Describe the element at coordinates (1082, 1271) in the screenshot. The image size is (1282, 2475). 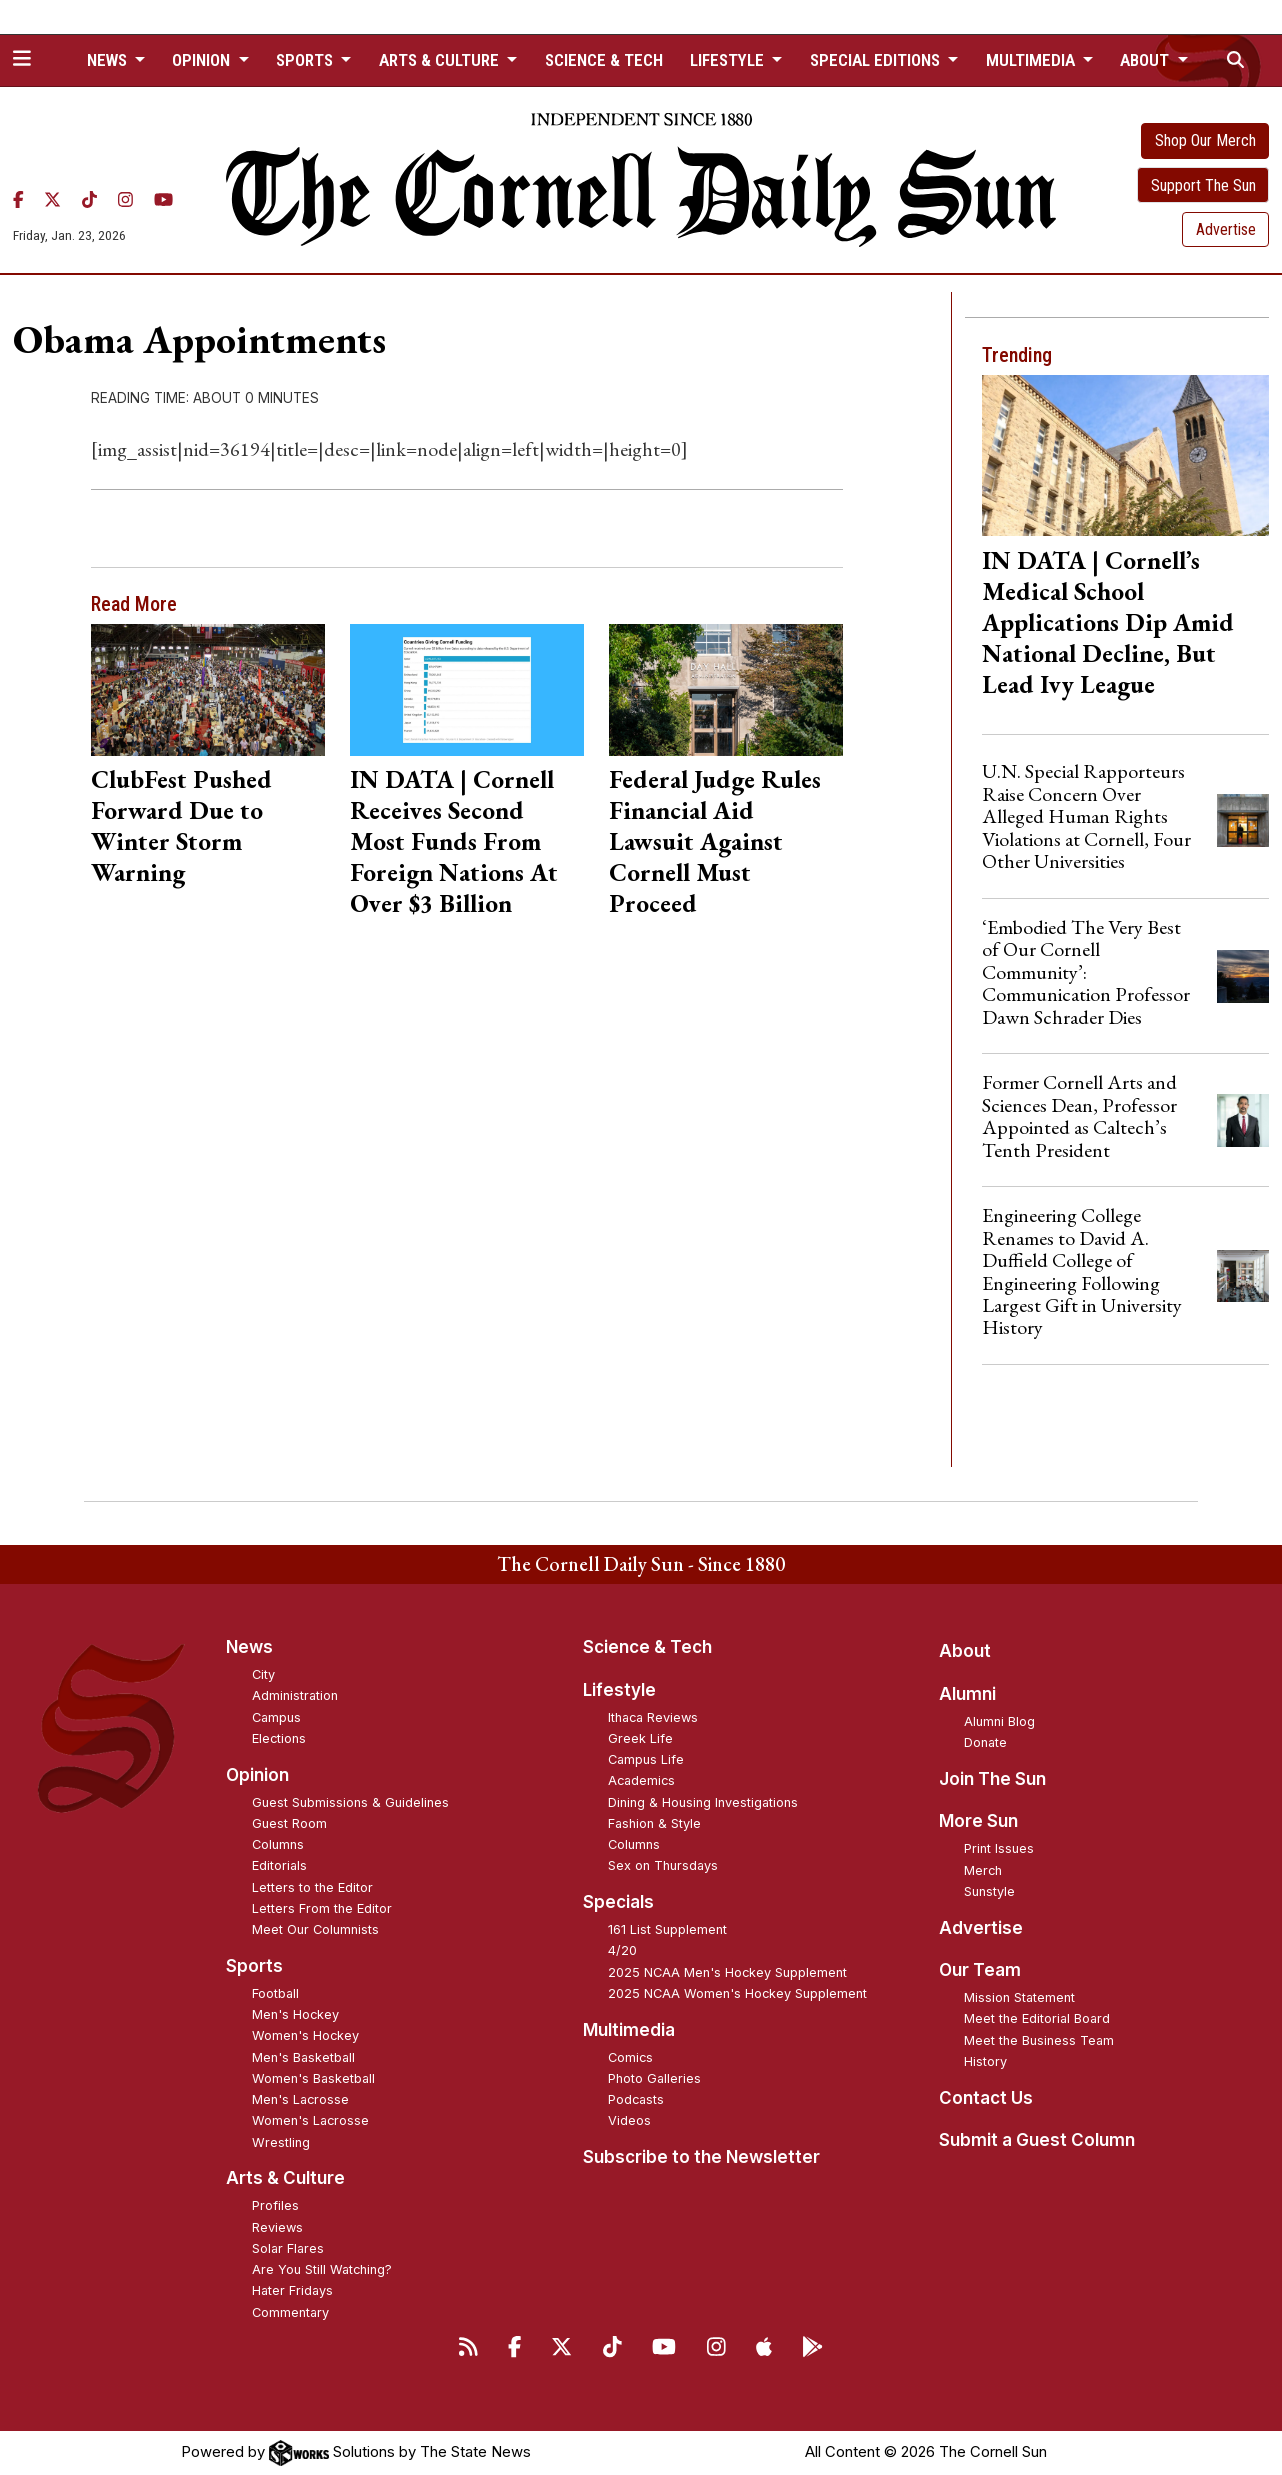
I see `Engineering College Renames to David A. Duffield College of Engineering Following Largest Gift in University History` at that location.